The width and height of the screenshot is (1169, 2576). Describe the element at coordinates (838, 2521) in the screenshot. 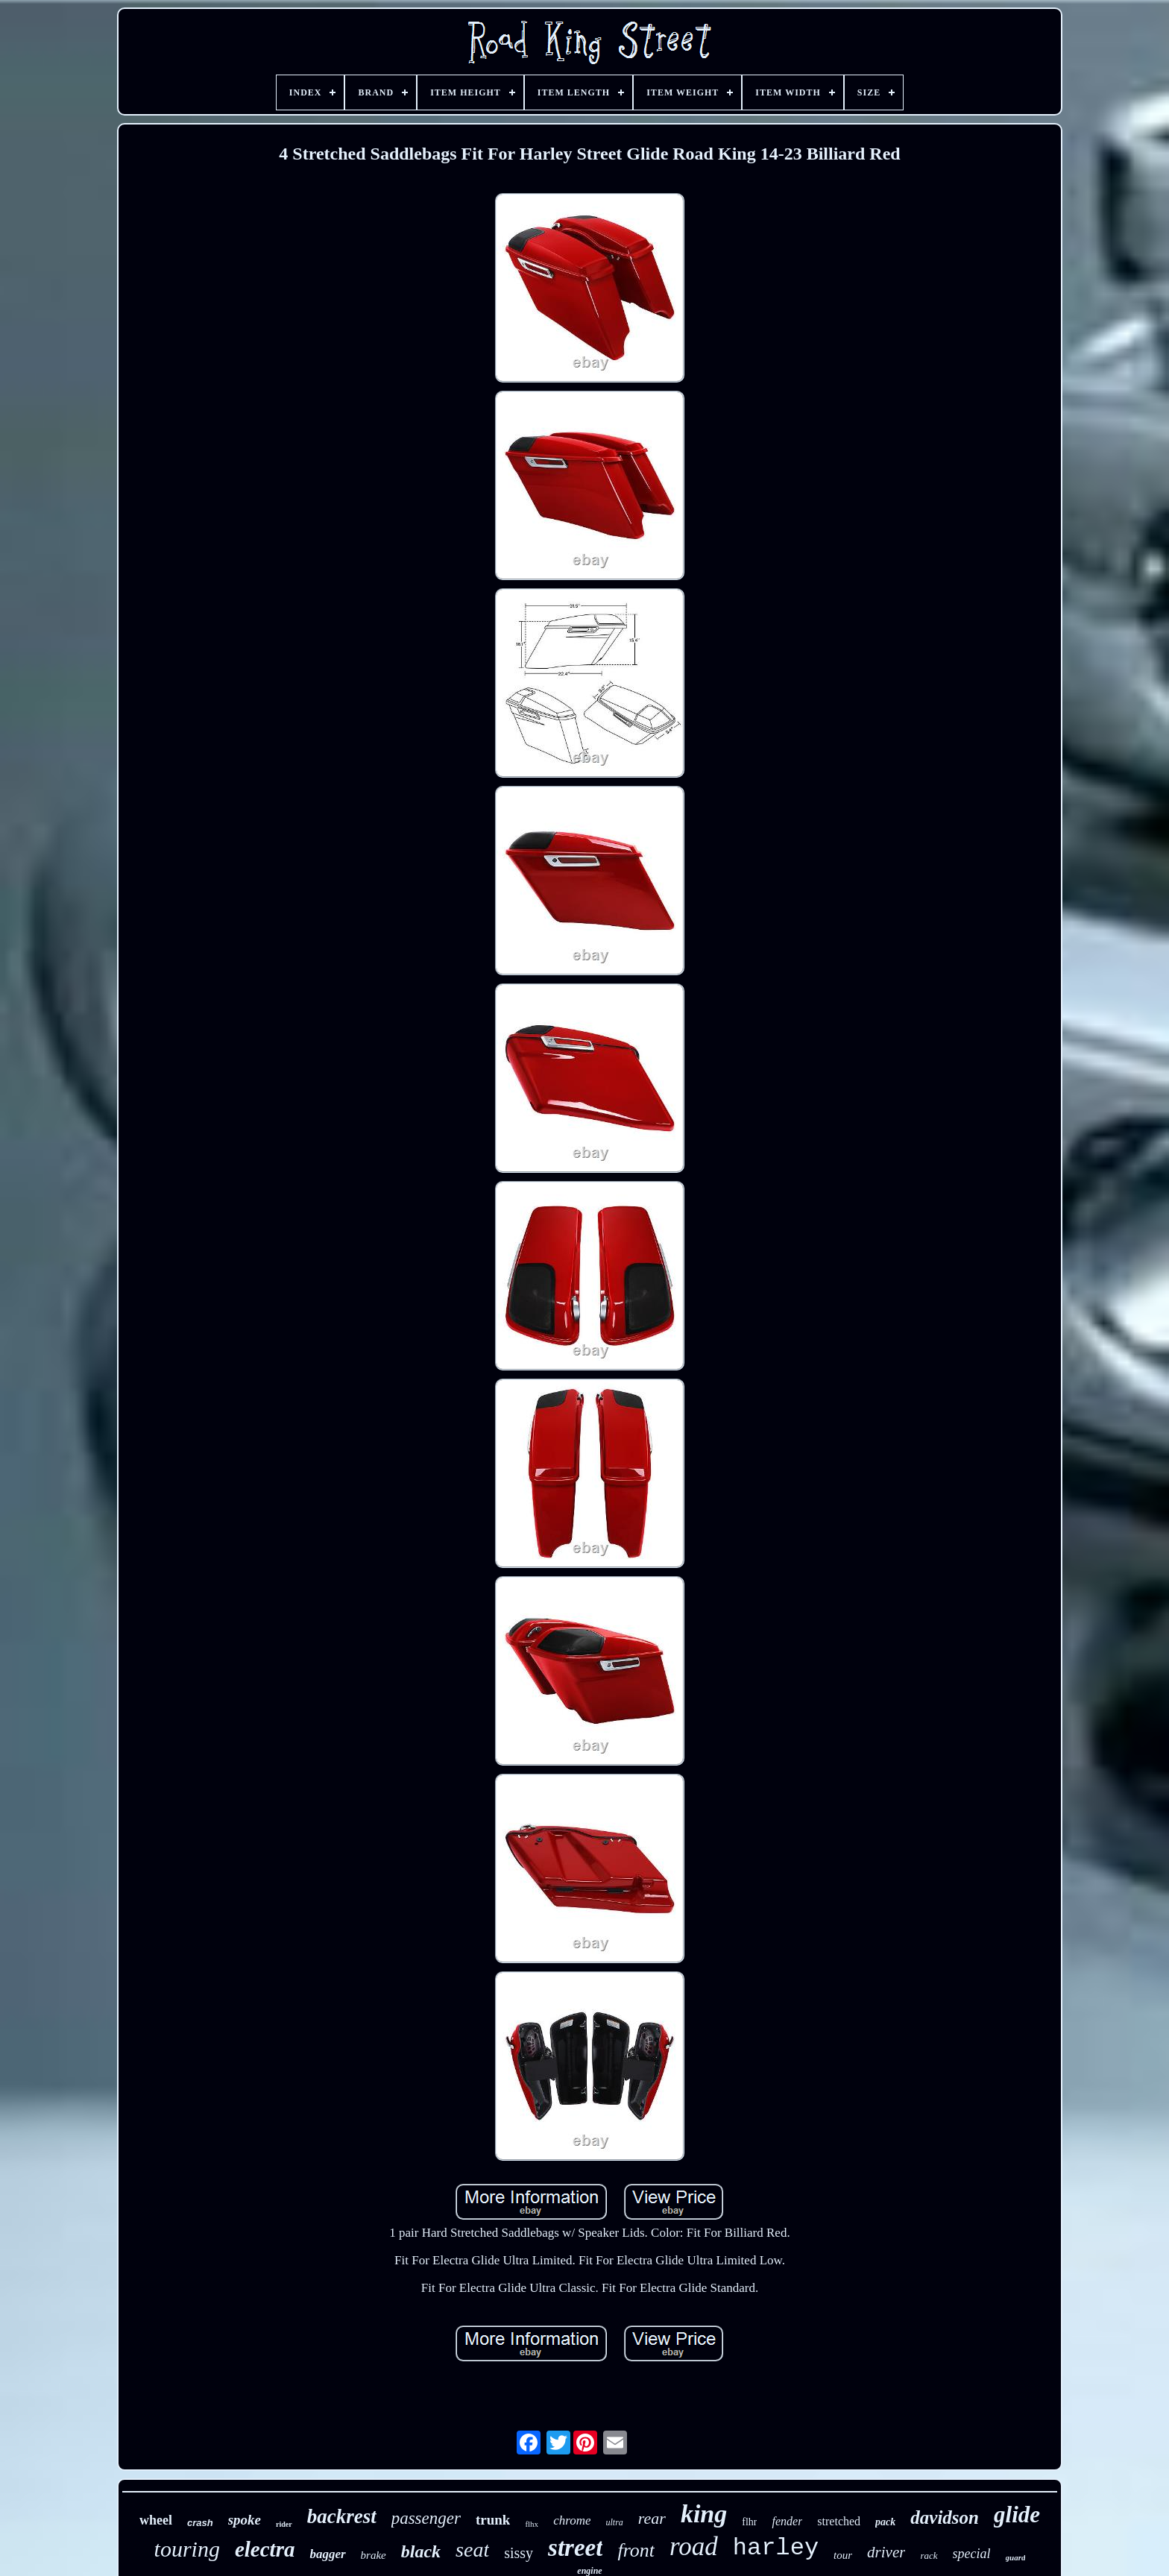

I see `stretched` at that location.